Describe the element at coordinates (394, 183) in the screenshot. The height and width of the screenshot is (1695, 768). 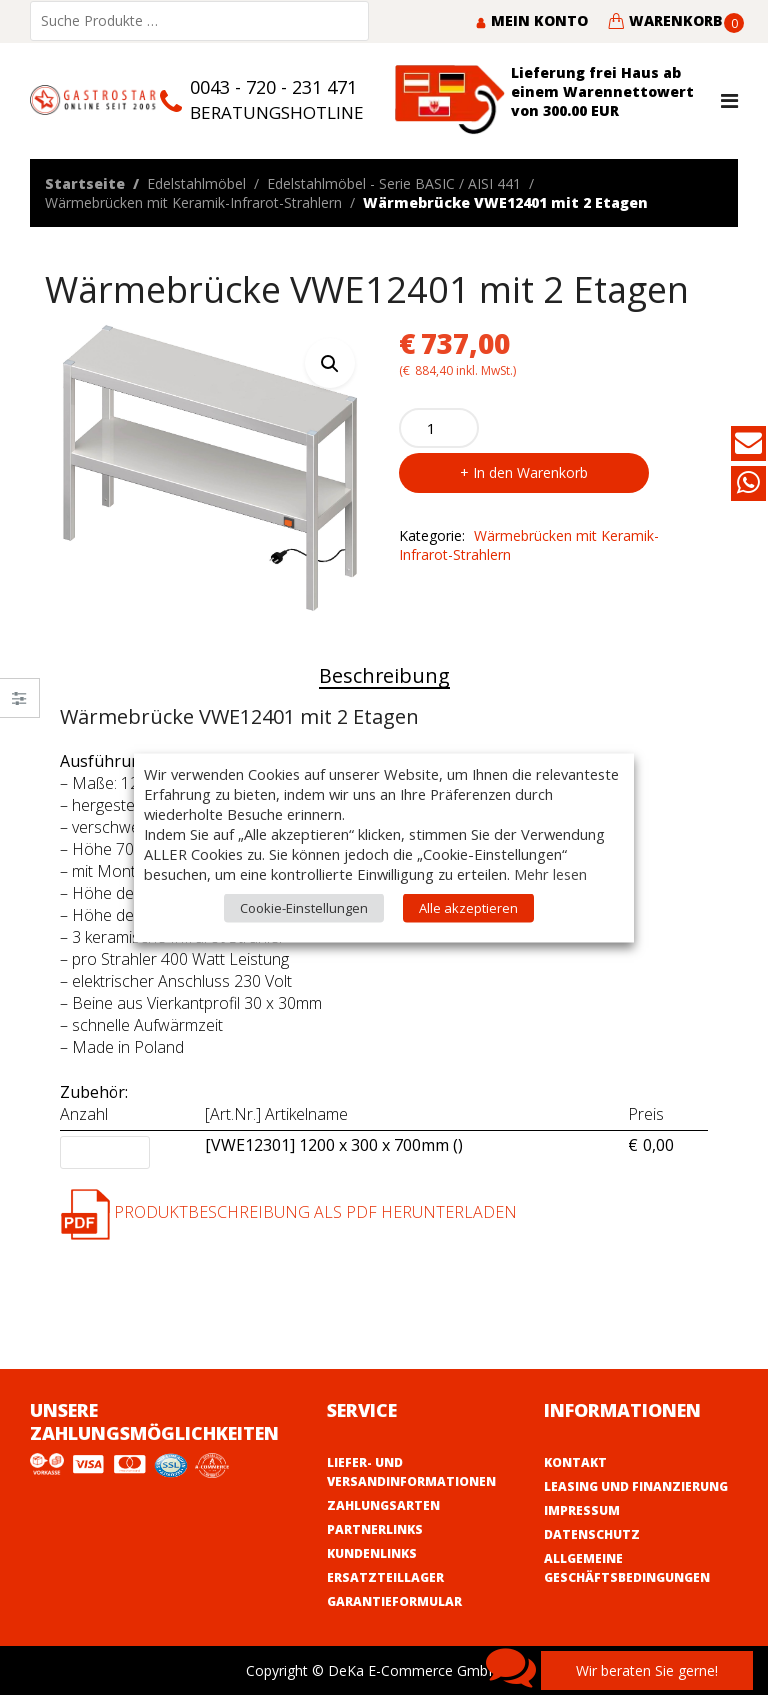
I see `Edelstahlmöbel - Serie BASIC / AISI 441` at that location.